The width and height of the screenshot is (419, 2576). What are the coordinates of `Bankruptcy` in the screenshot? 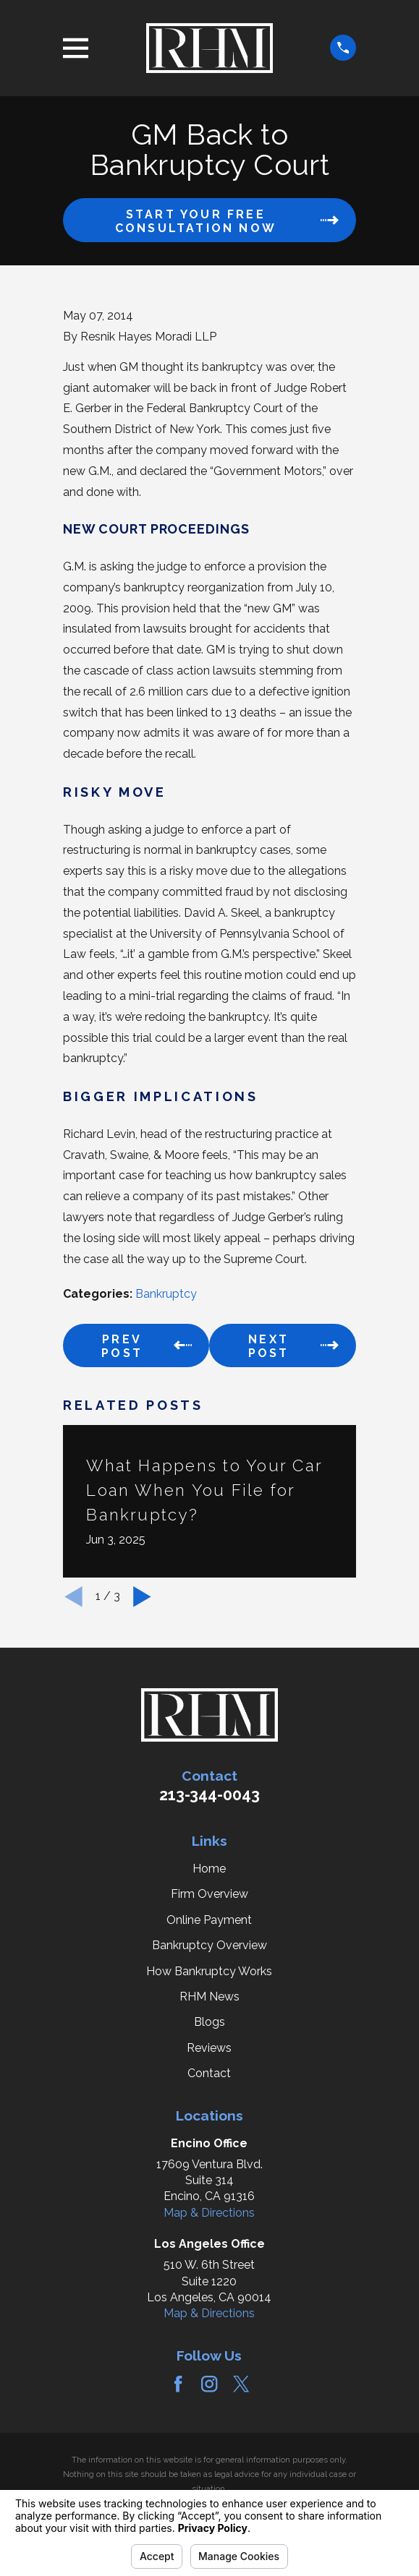 It's located at (166, 1294).